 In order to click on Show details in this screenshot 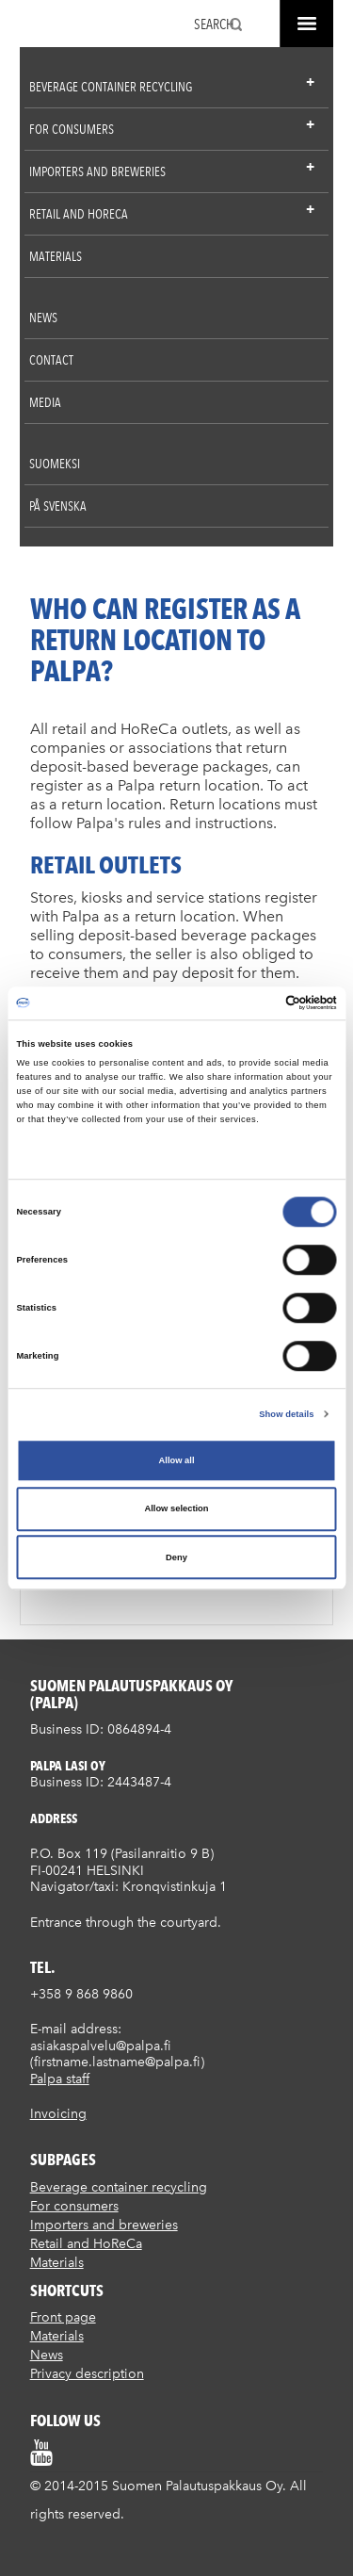, I will do `click(286, 1414)`.